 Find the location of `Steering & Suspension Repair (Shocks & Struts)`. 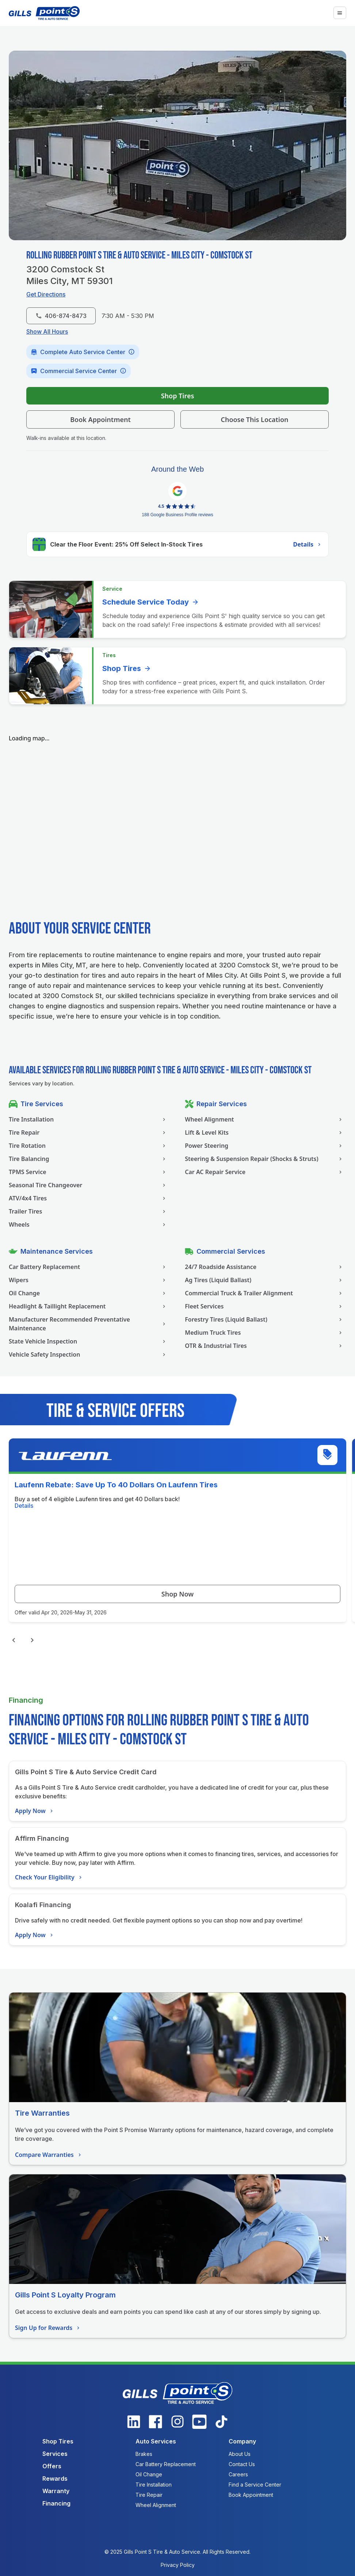

Steering & Suspension Repair (Shocks & Struts) is located at coordinates (264, 1158).